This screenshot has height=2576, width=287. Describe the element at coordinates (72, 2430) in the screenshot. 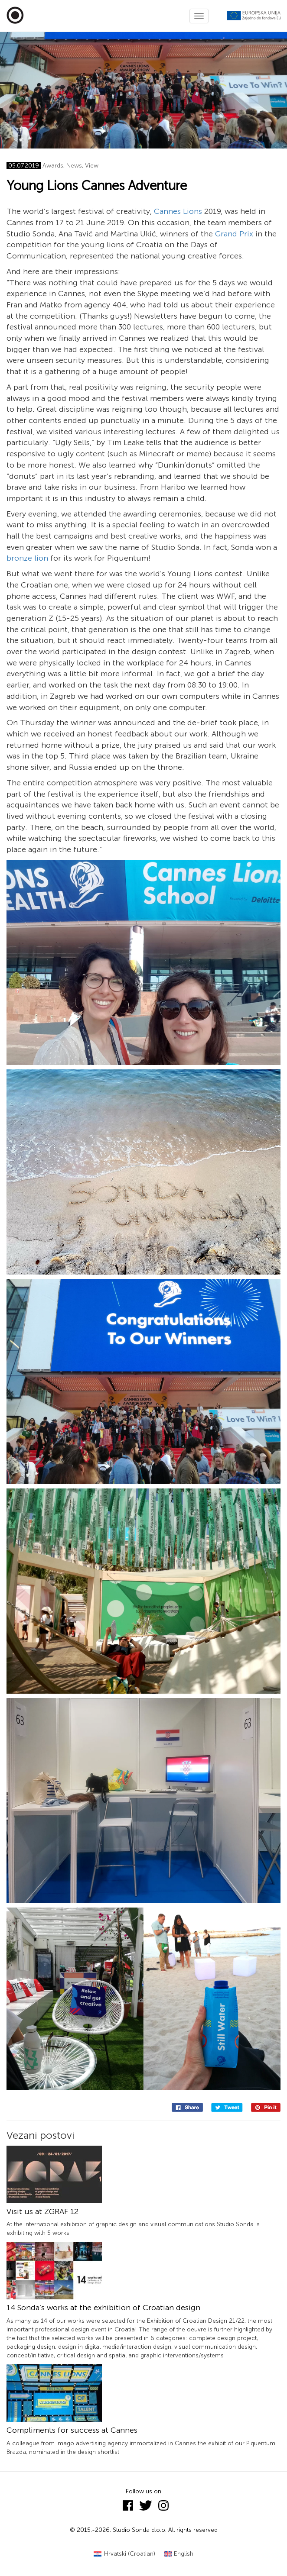

I see `Compliments for success at Cannes` at that location.